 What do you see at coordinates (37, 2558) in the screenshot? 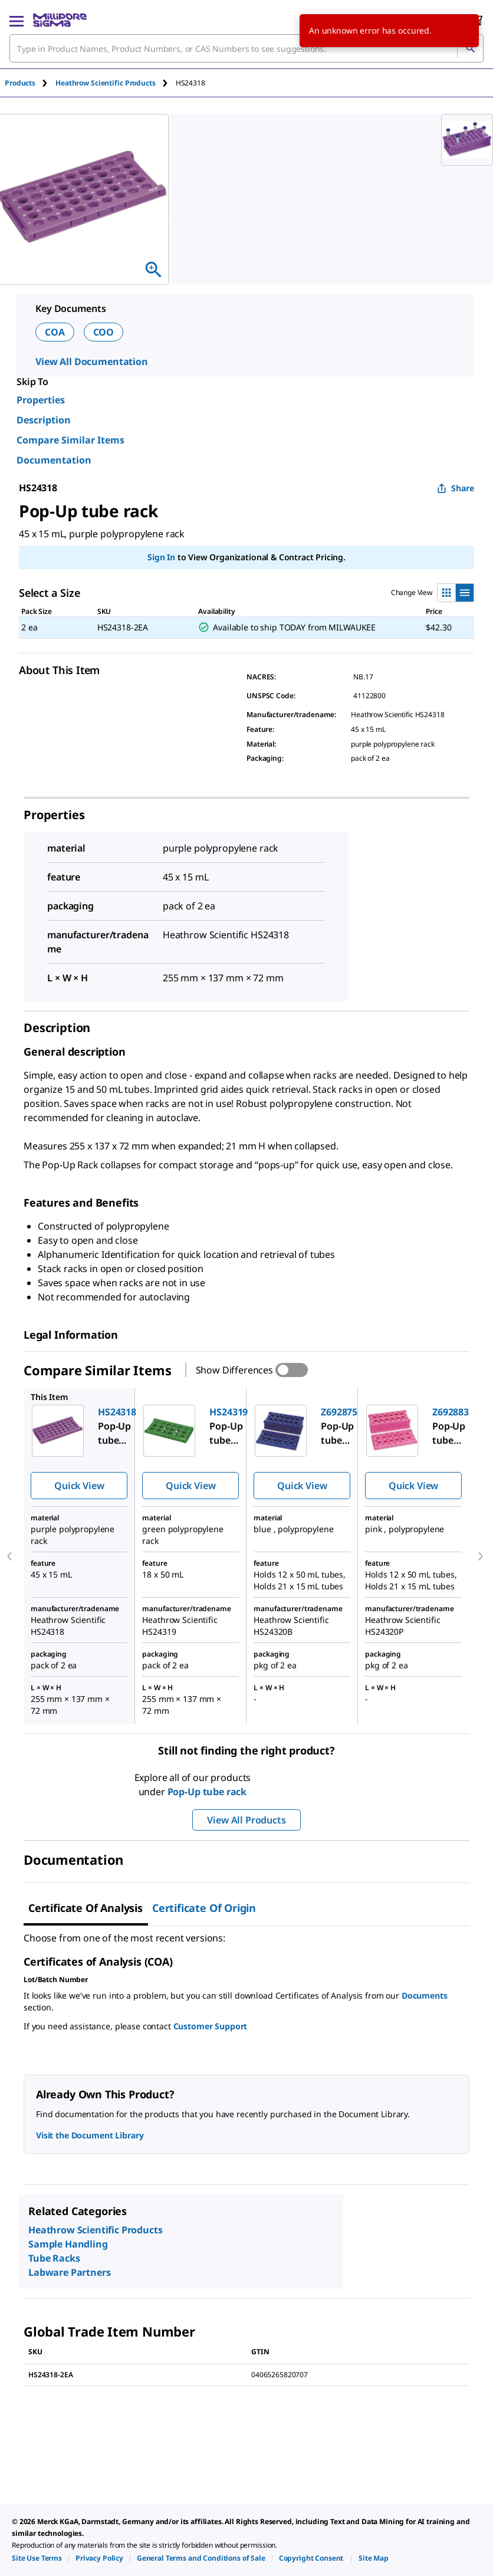
I see `[link]` at bounding box center [37, 2558].